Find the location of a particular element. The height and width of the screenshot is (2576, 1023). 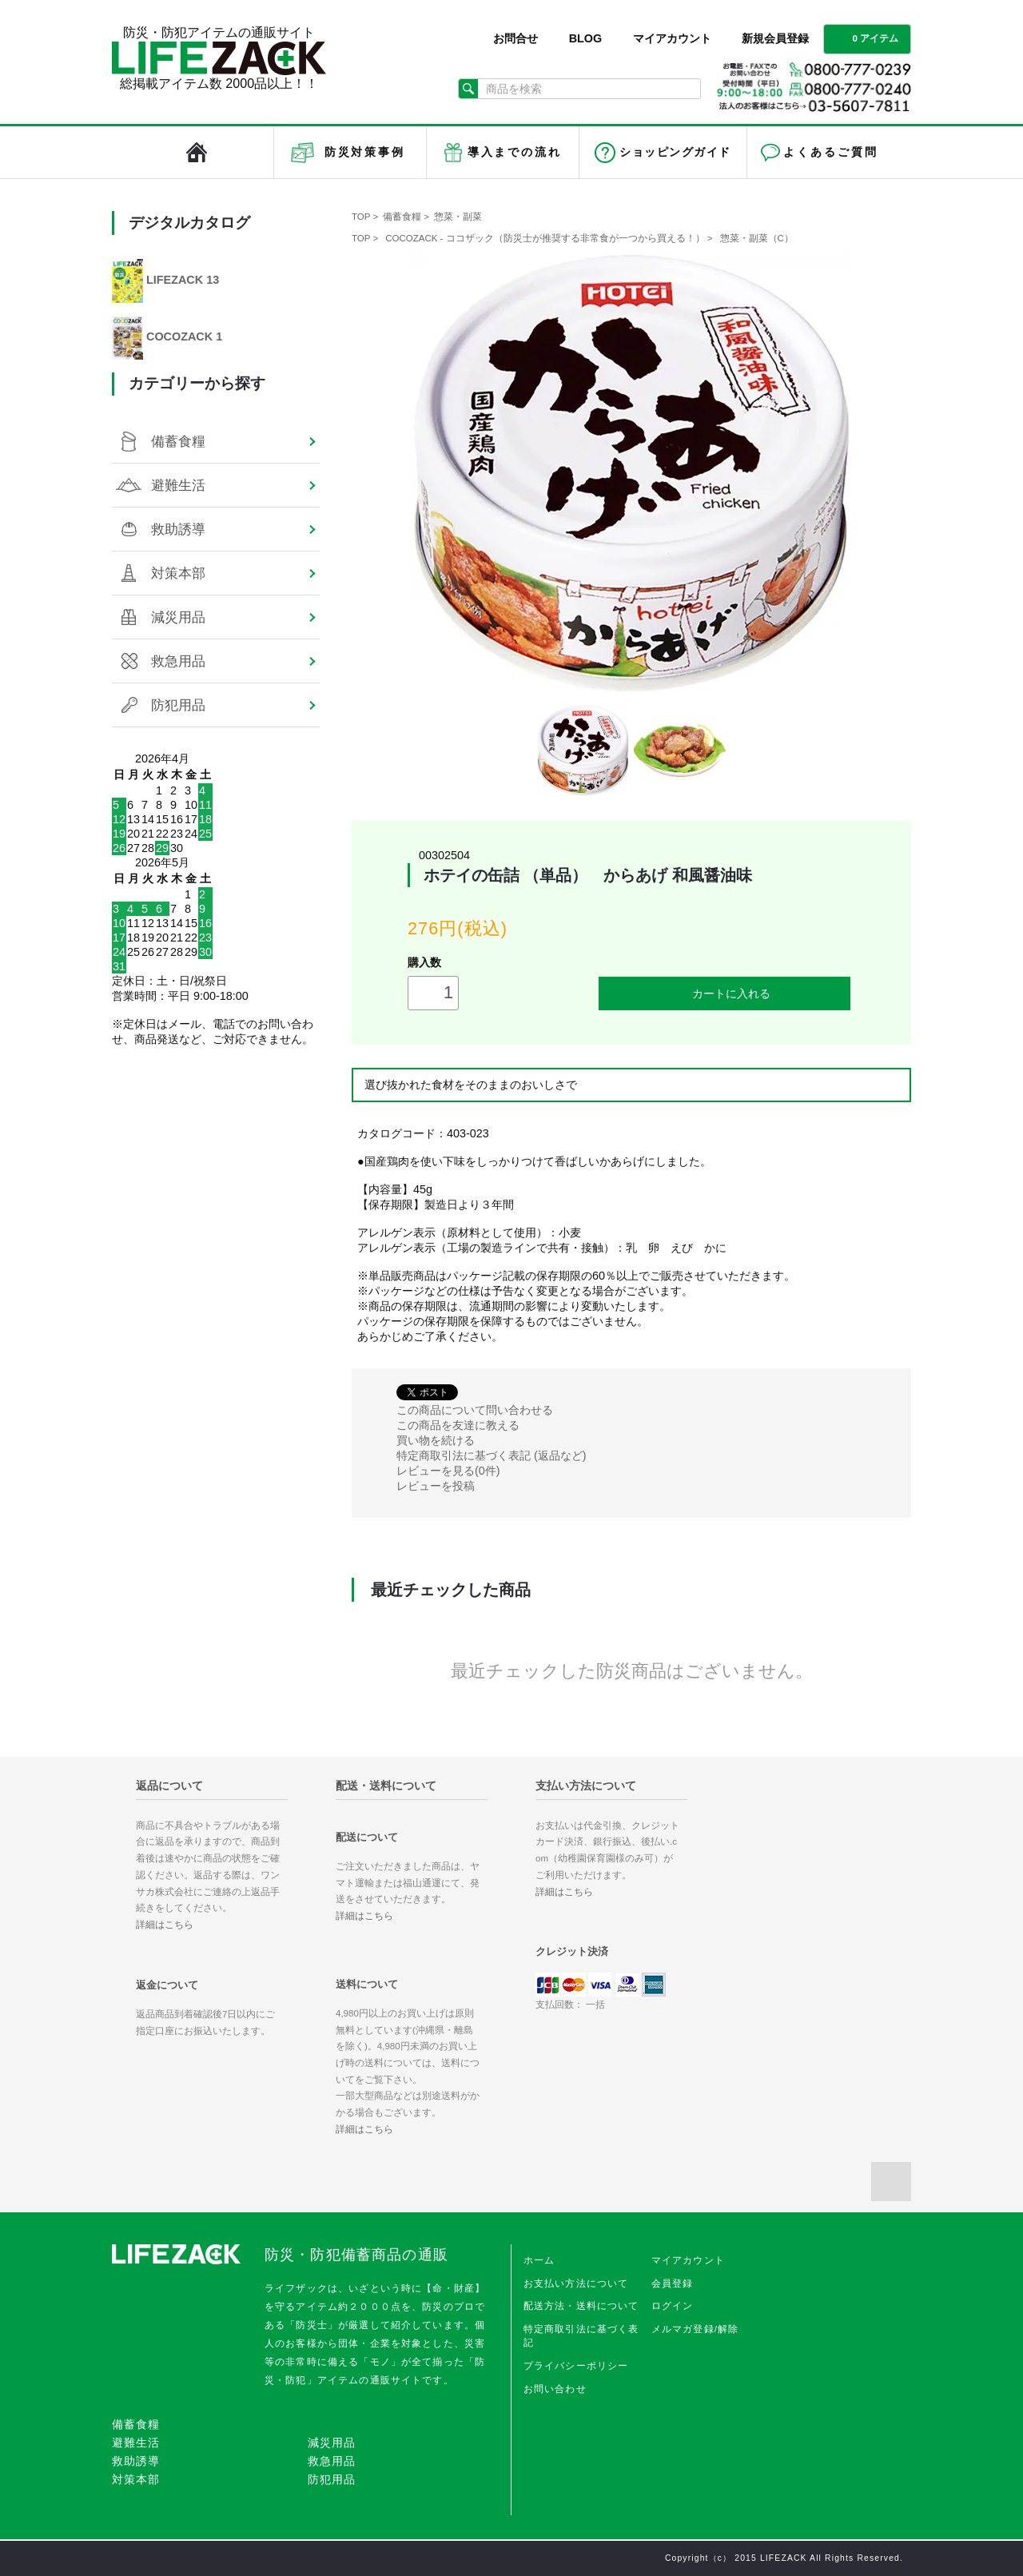

レビューを投稿 is located at coordinates (435, 1485).